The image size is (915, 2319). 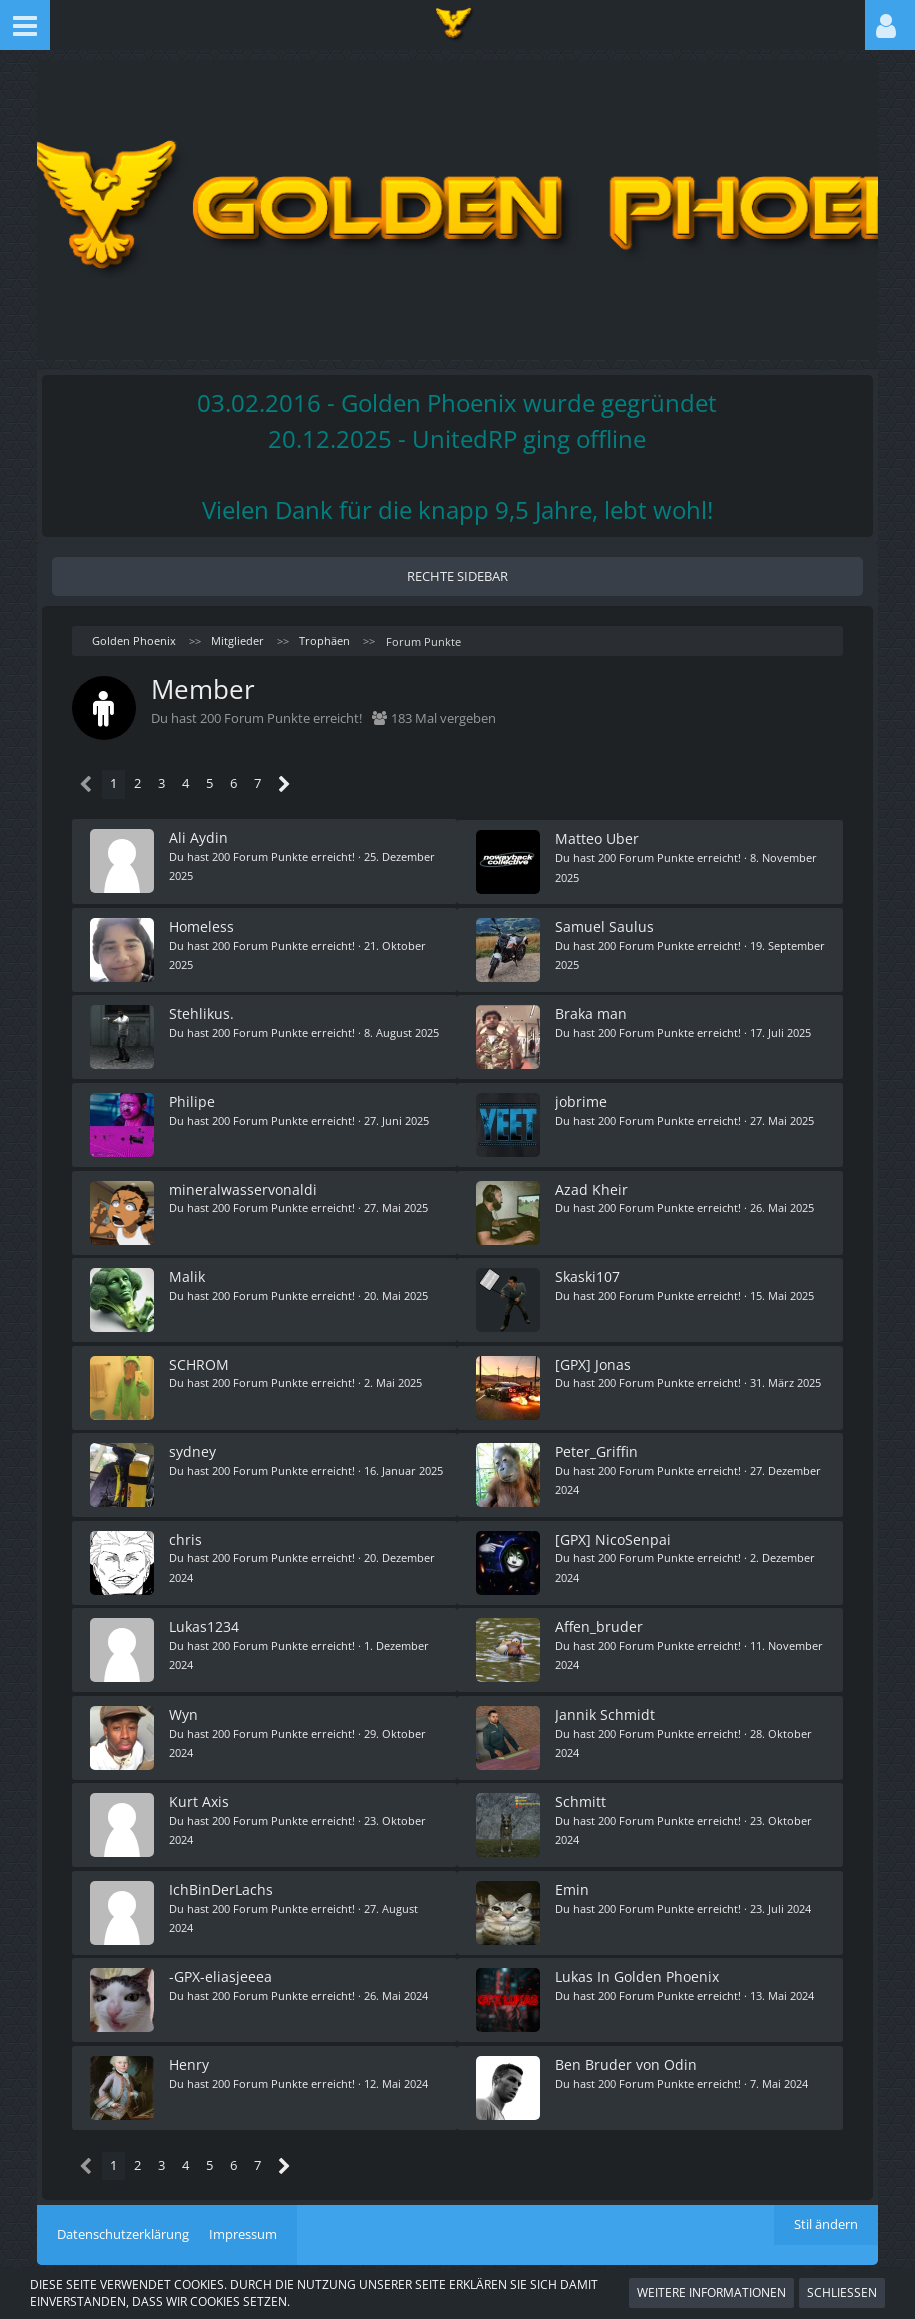 I want to click on Skaski107, so click(x=588, y=1267).